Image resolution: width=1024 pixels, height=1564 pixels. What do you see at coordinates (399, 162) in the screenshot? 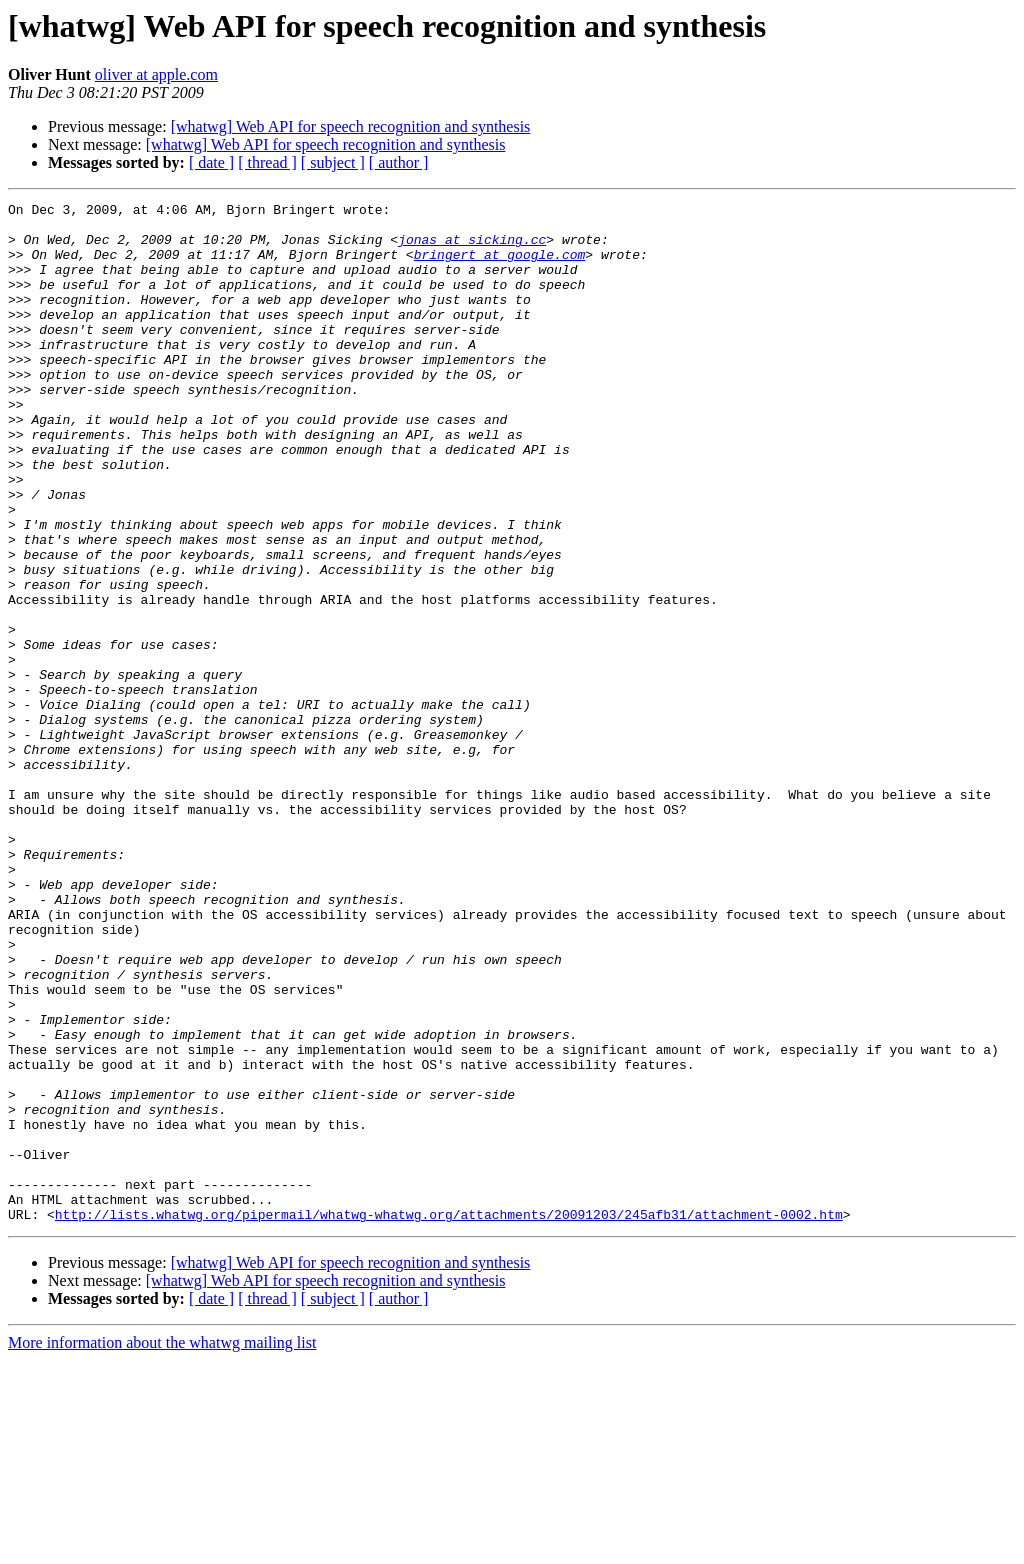
I see `[ author ]` at bounding box center [399, 162].